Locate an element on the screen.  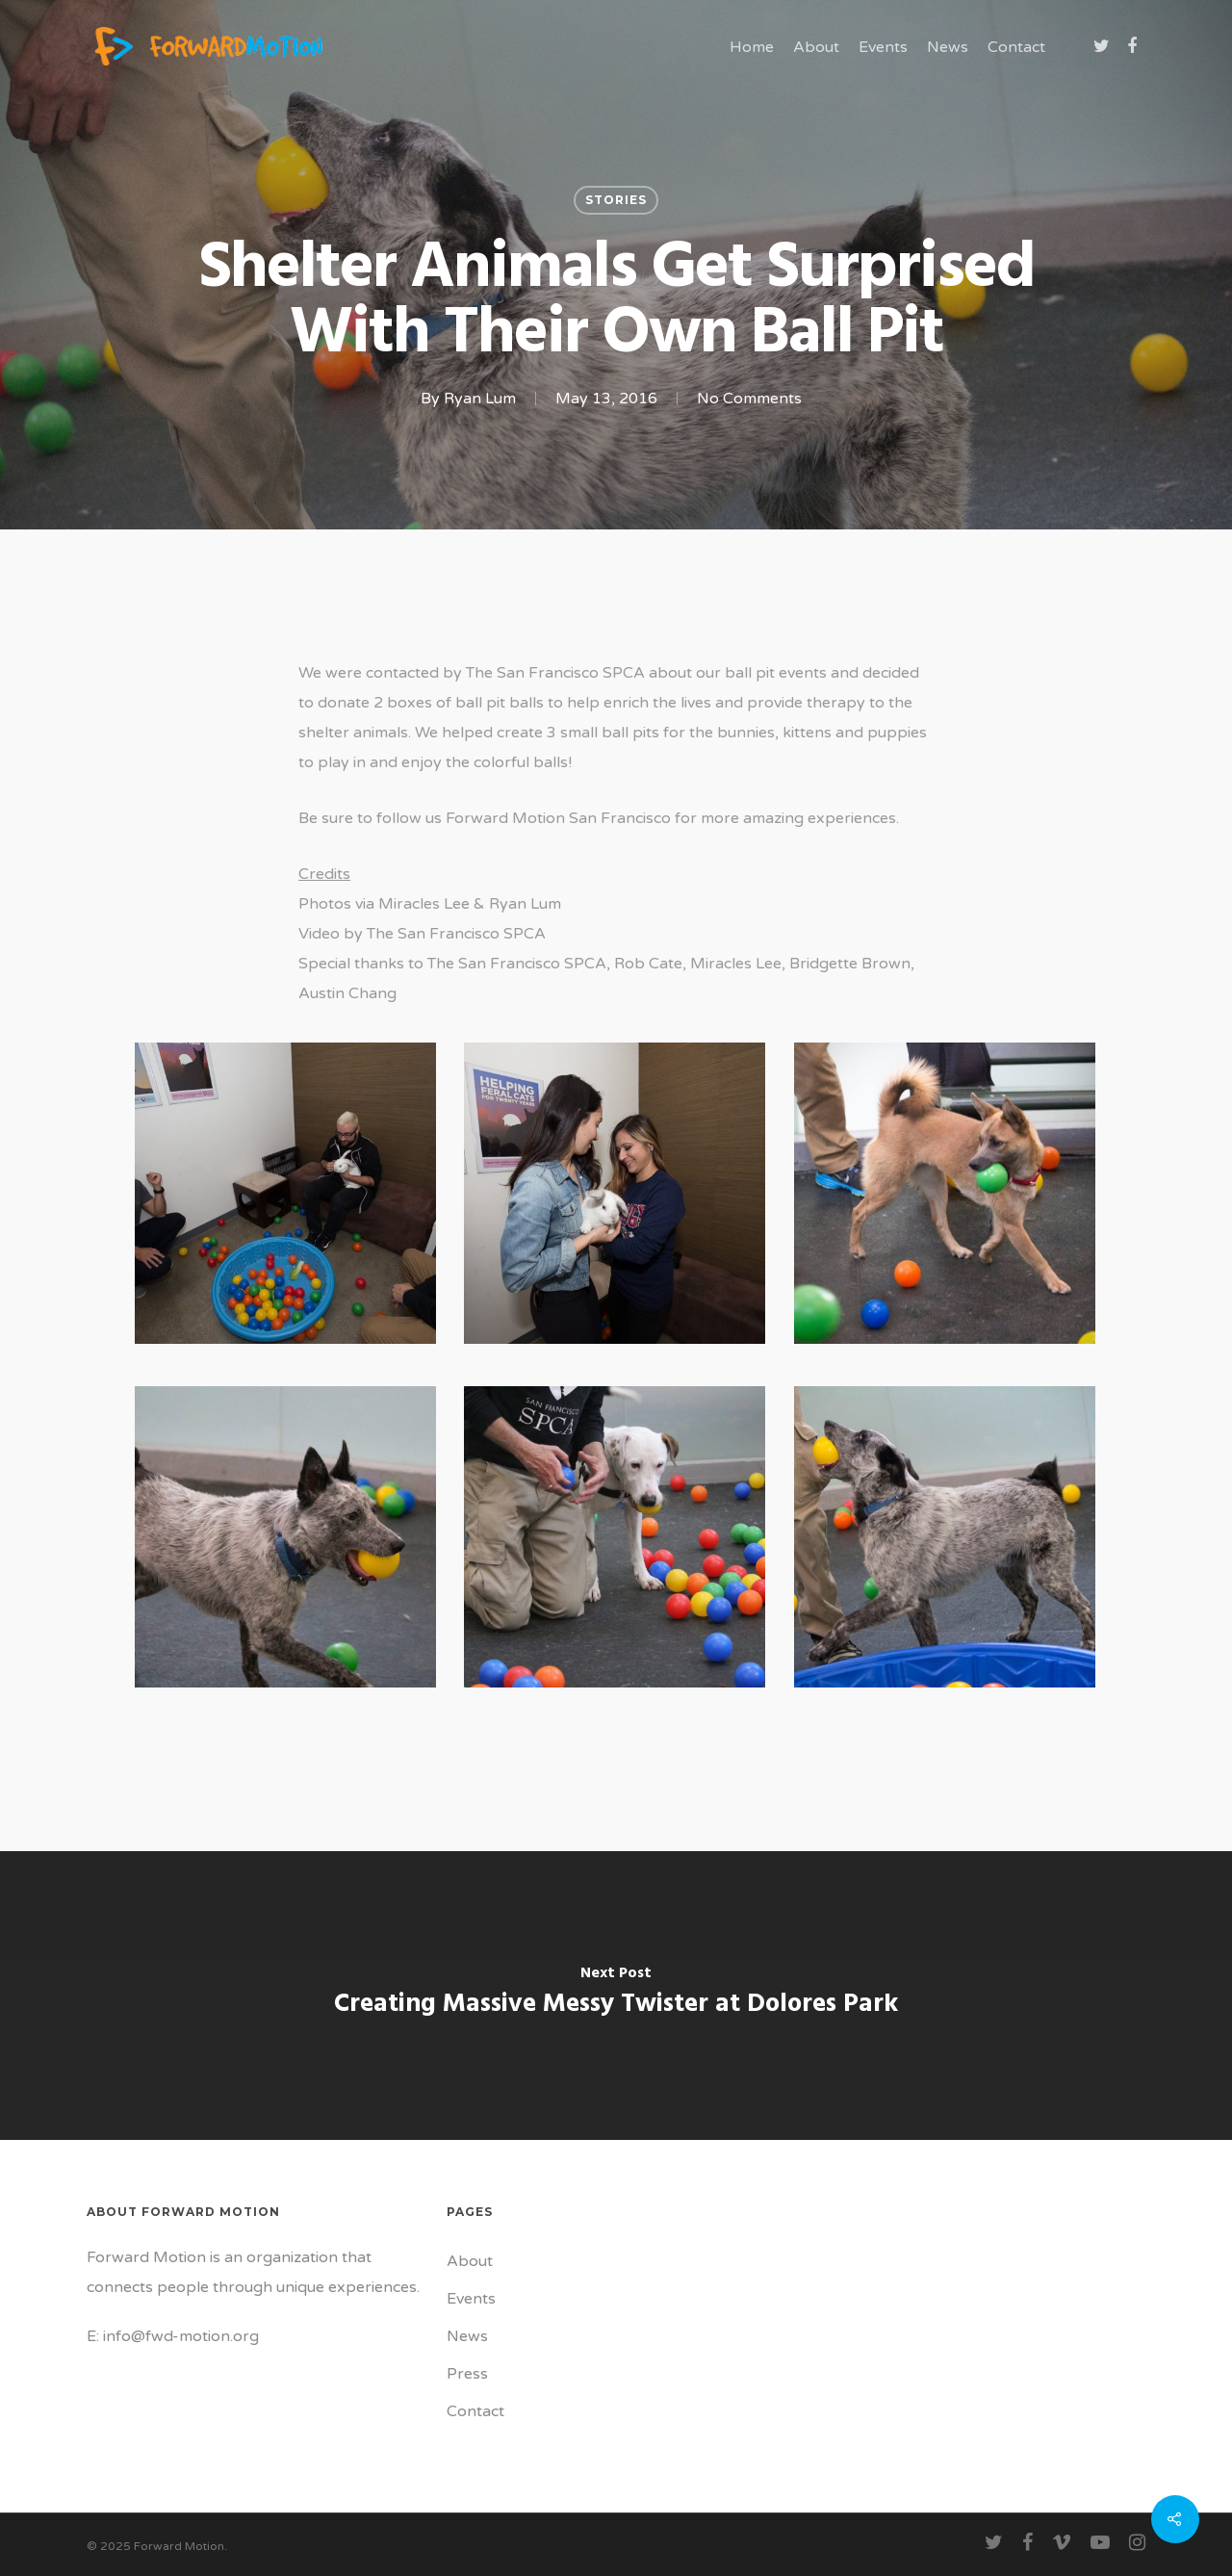
News is located at coordinates (947, 47).